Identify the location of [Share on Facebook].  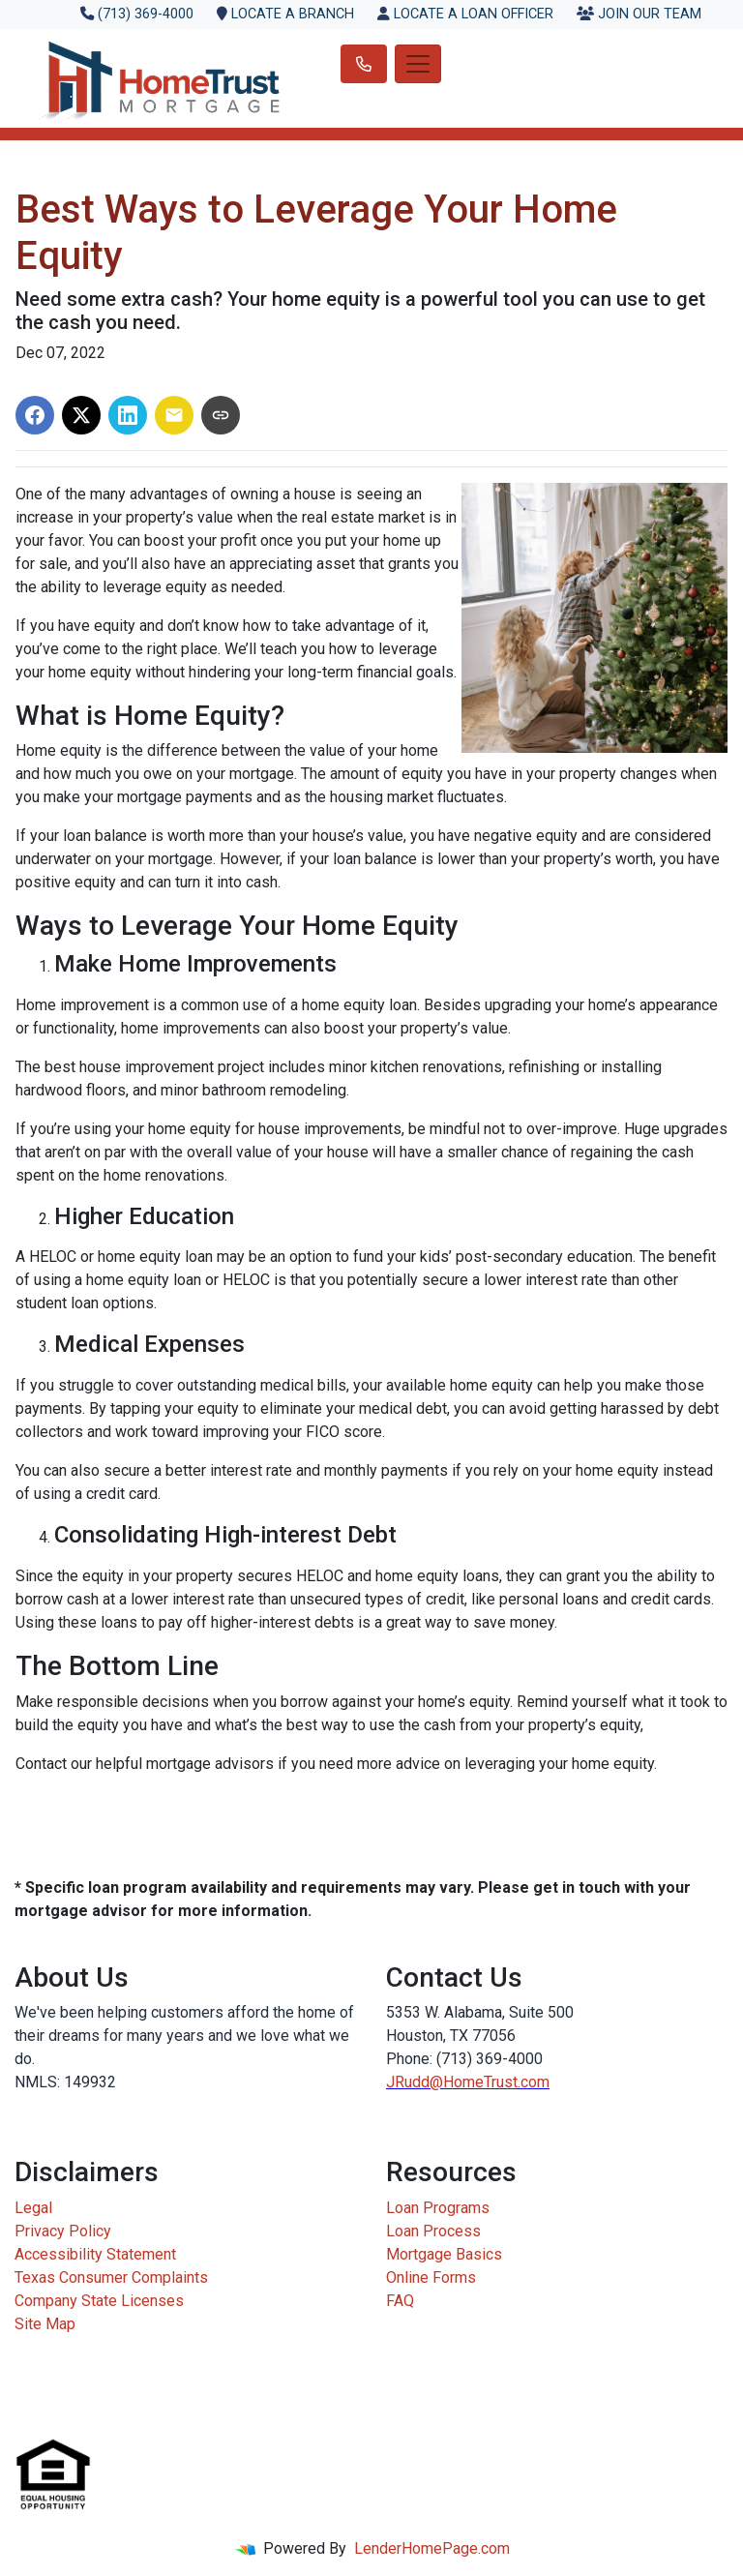
(34, 415).